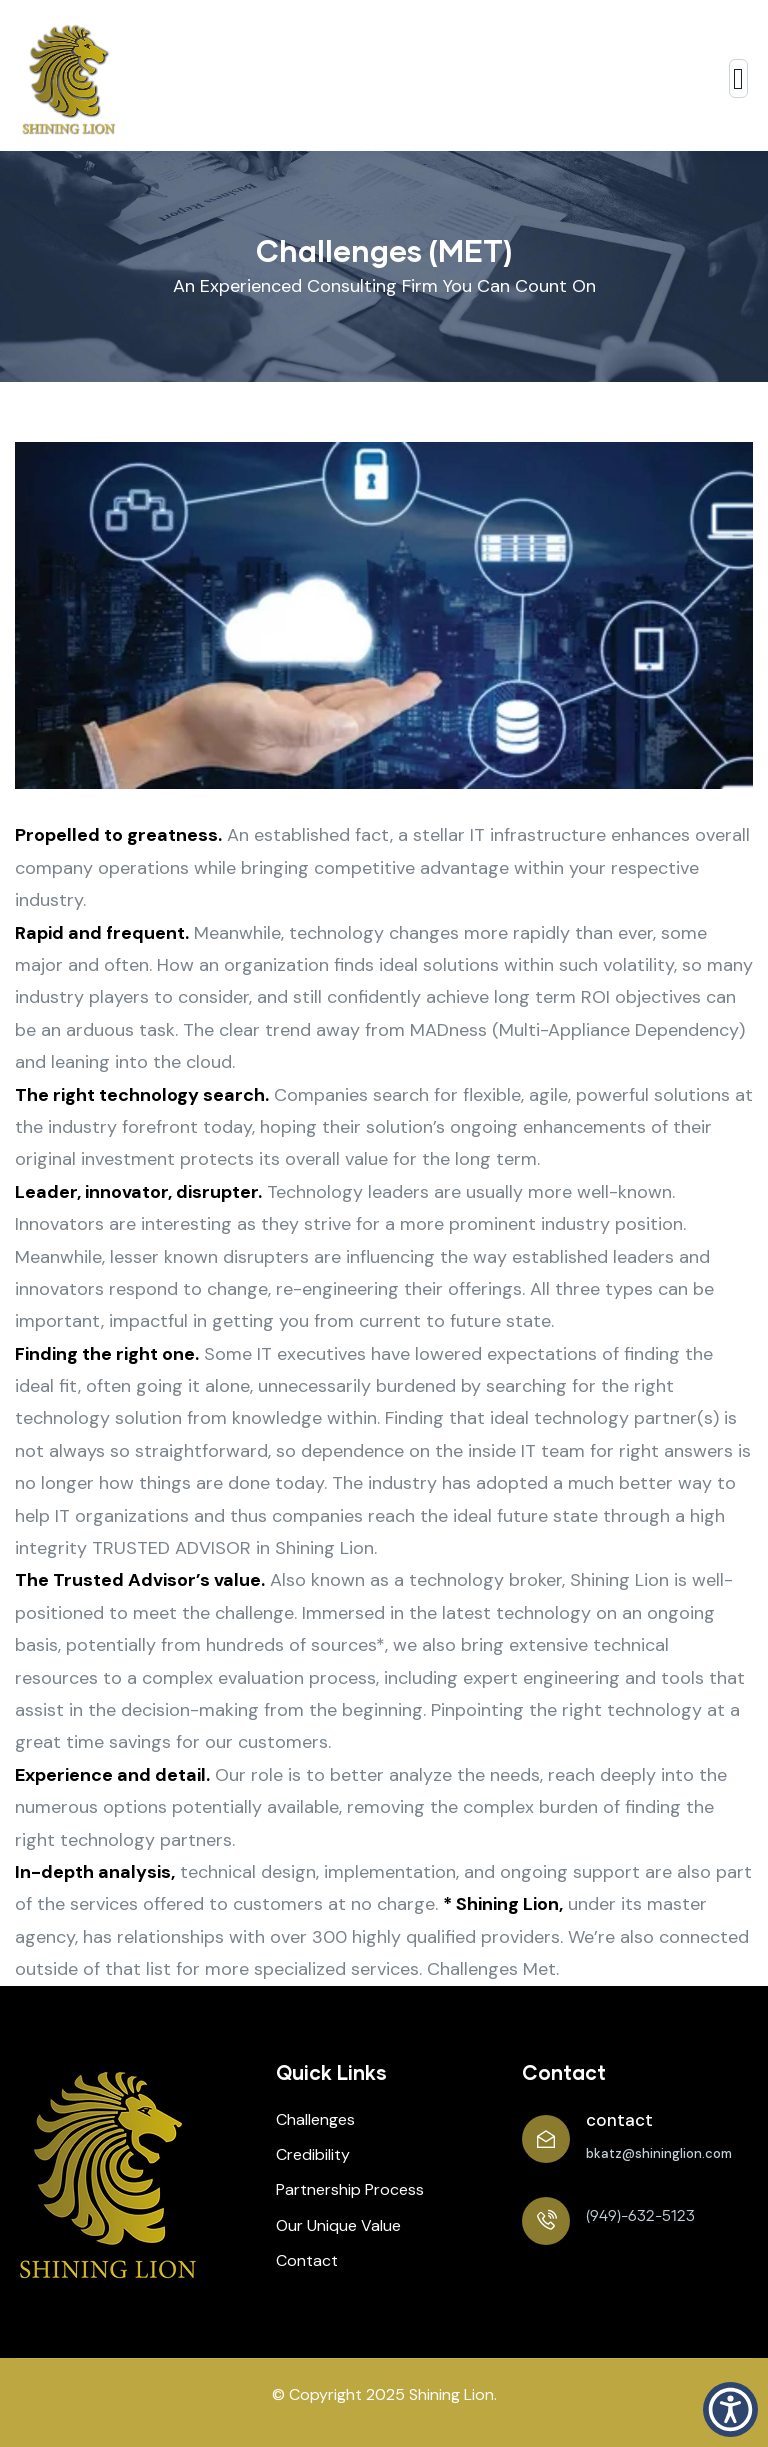 This screenshot has width=768, height=2447. Describe the element at coordinates (546, 2221) in the screenshot. I see `[(949)-632-5123]` at that location.